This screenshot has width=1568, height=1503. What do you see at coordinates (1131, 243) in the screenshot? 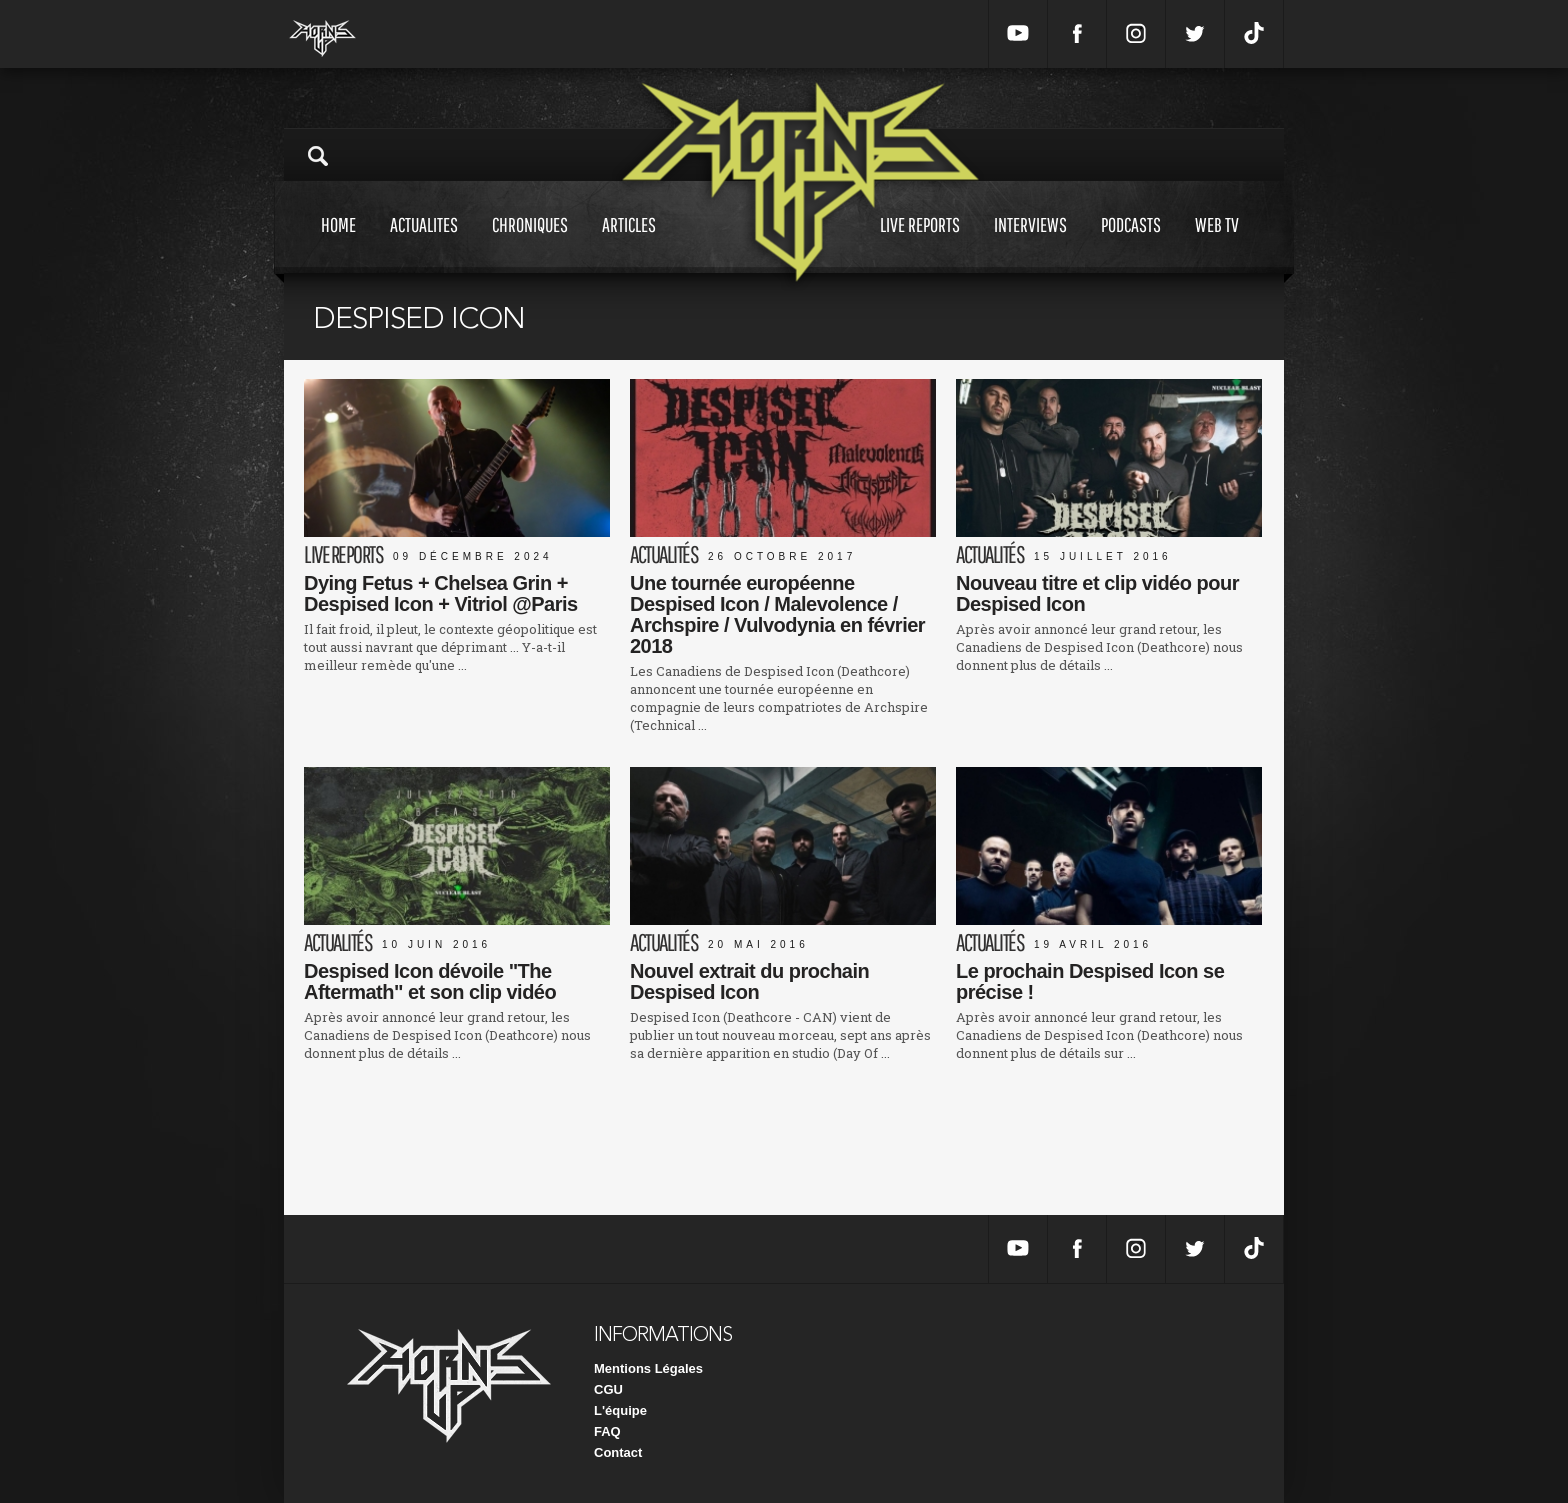
I see `Podcasts` at bounding box center [1131, 243].